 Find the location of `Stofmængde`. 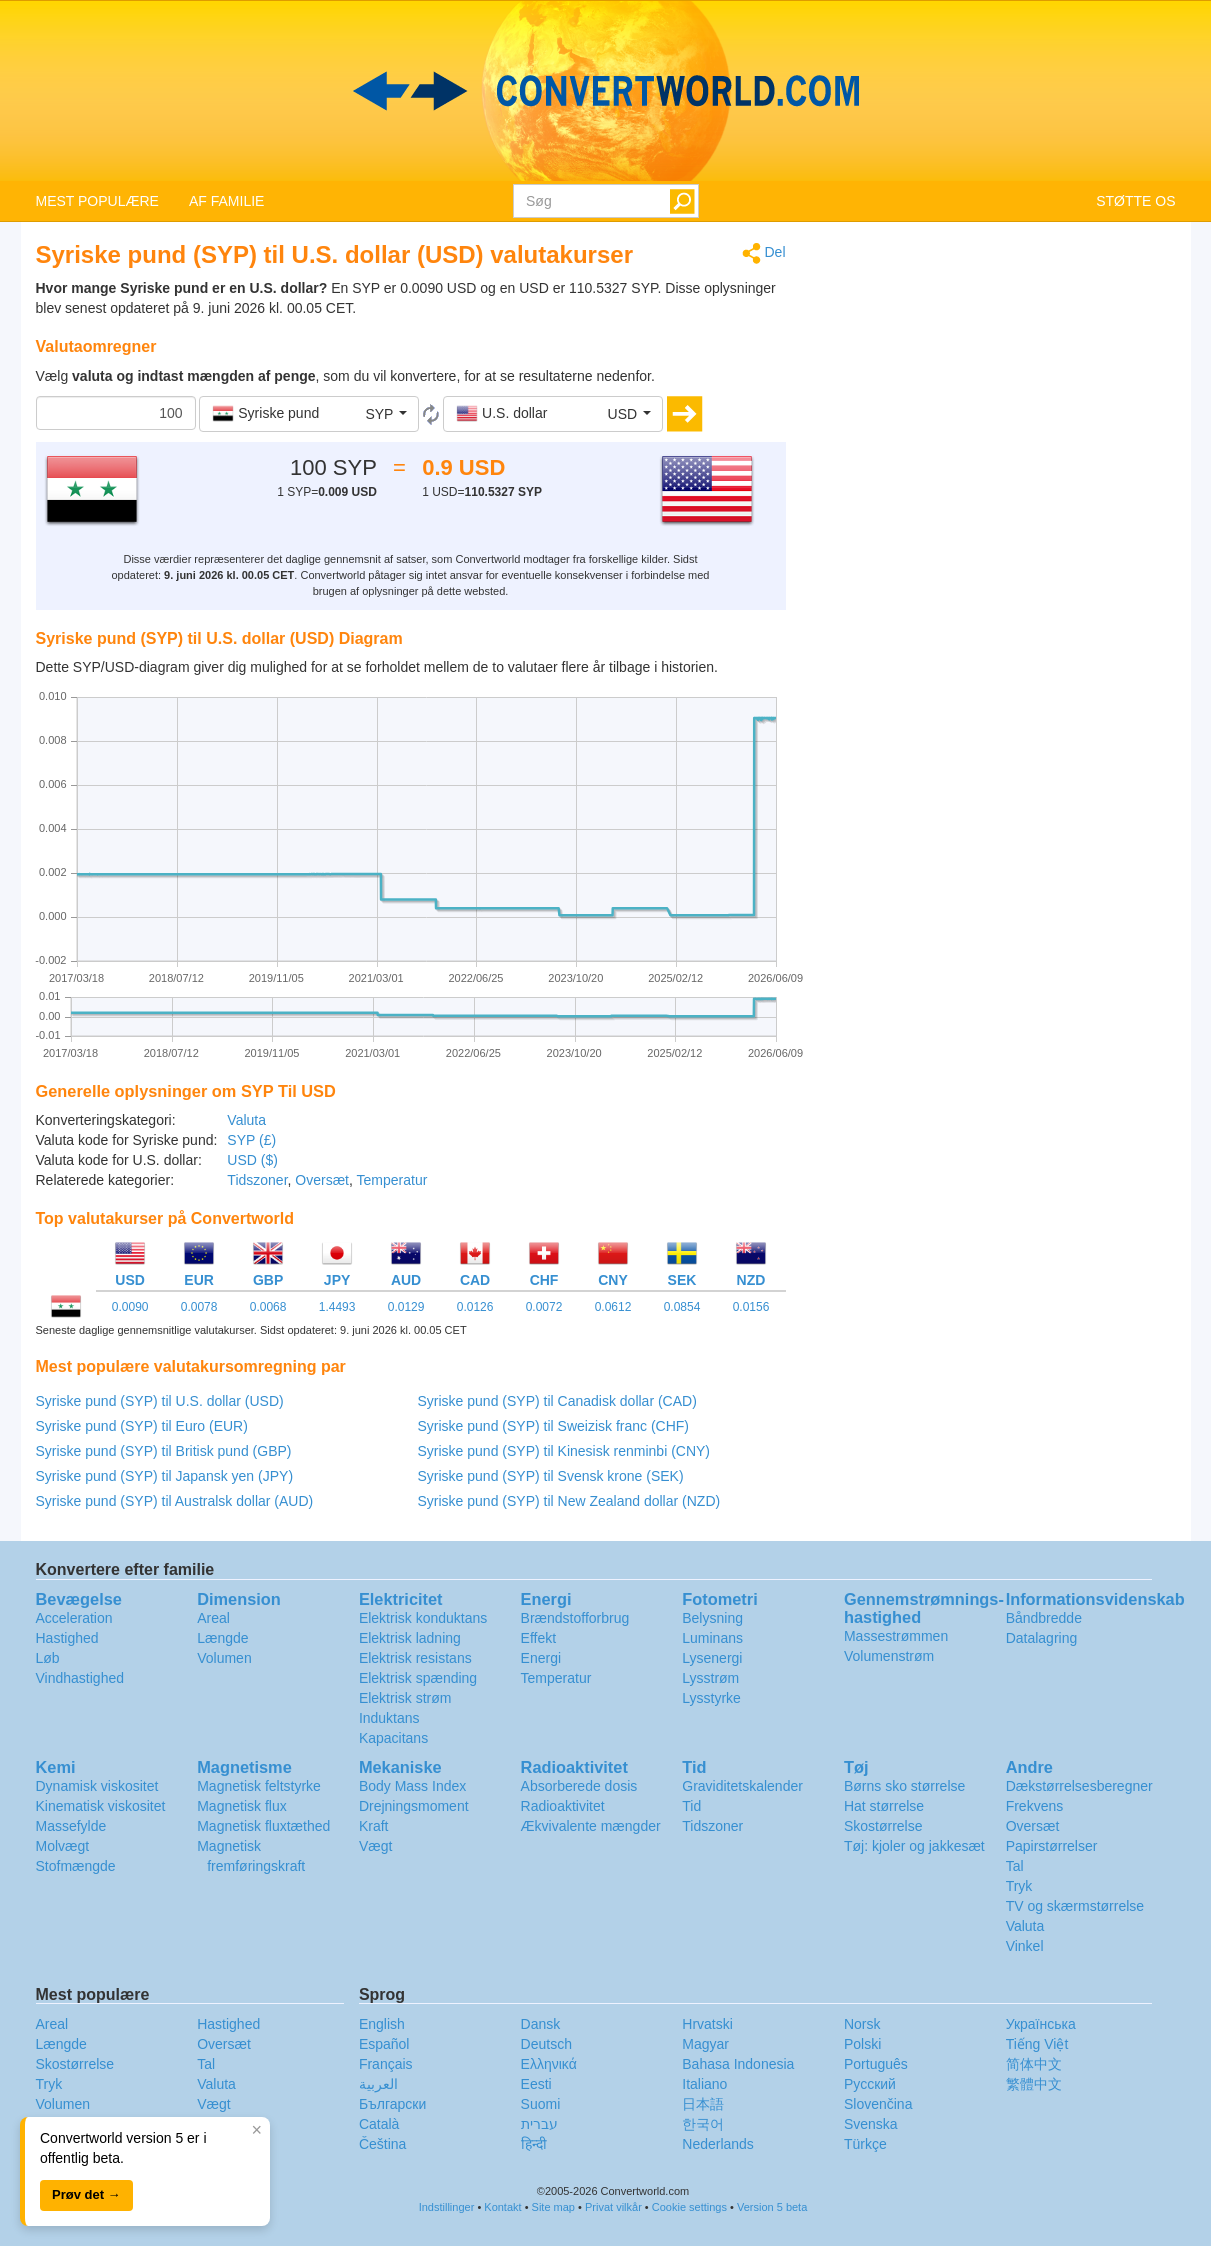

Stofmængde is located at coordinates (76, 1866).